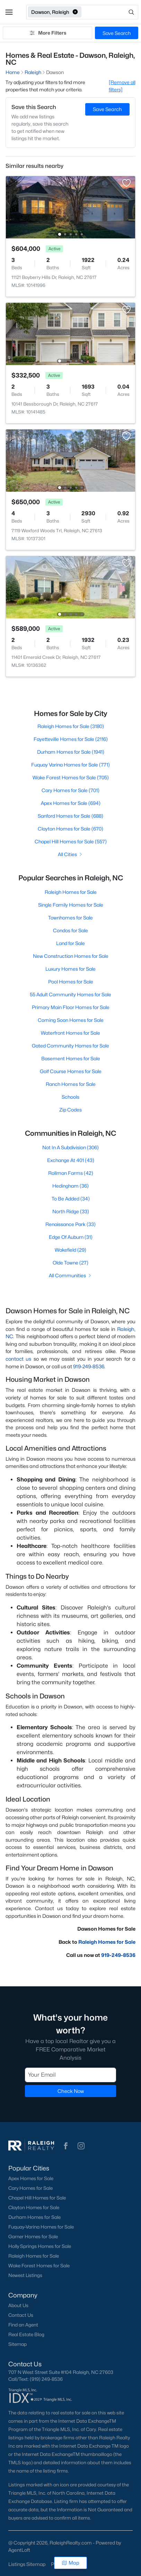 The height and width of the screenshot is (2576, 141). Describe the element at coordinates (18, 2305) in the screenshot. I see `About Us` at that location.